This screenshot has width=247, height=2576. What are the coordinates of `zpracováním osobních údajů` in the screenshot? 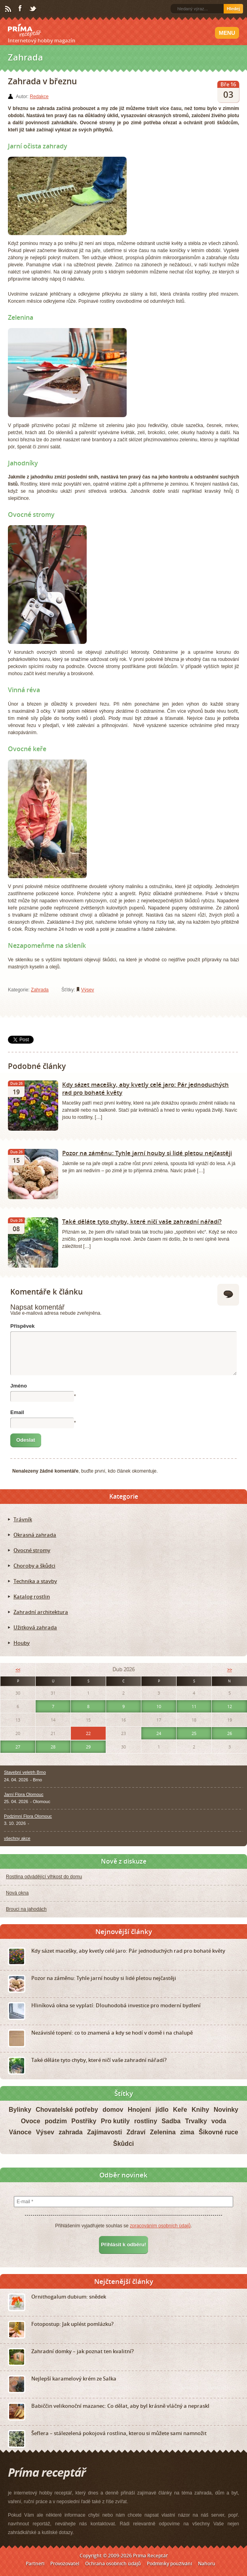 It's located at (160, 2226).